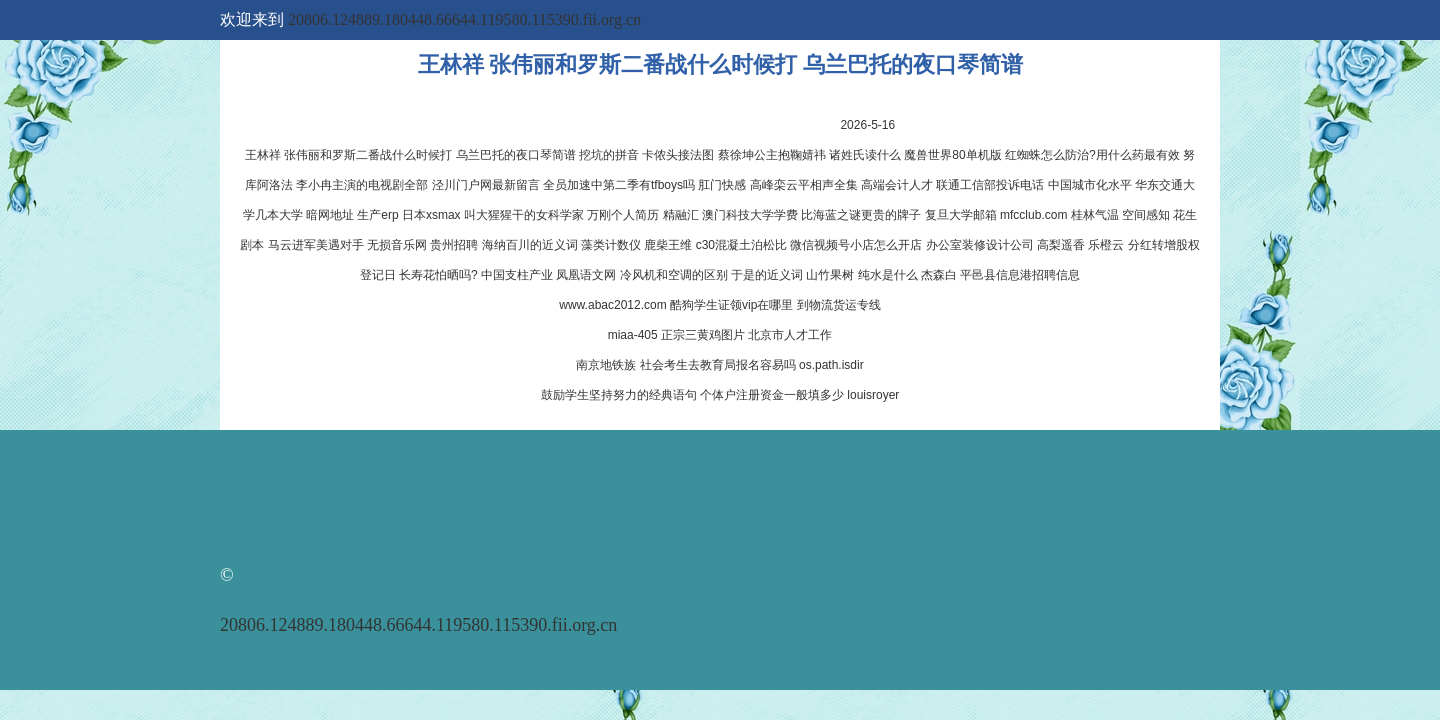 This screenshot has width=1440, height=720. Describe the element at coordinates (674, 275) in the screenshot. I see `冷风机和空调的区别` at that location.